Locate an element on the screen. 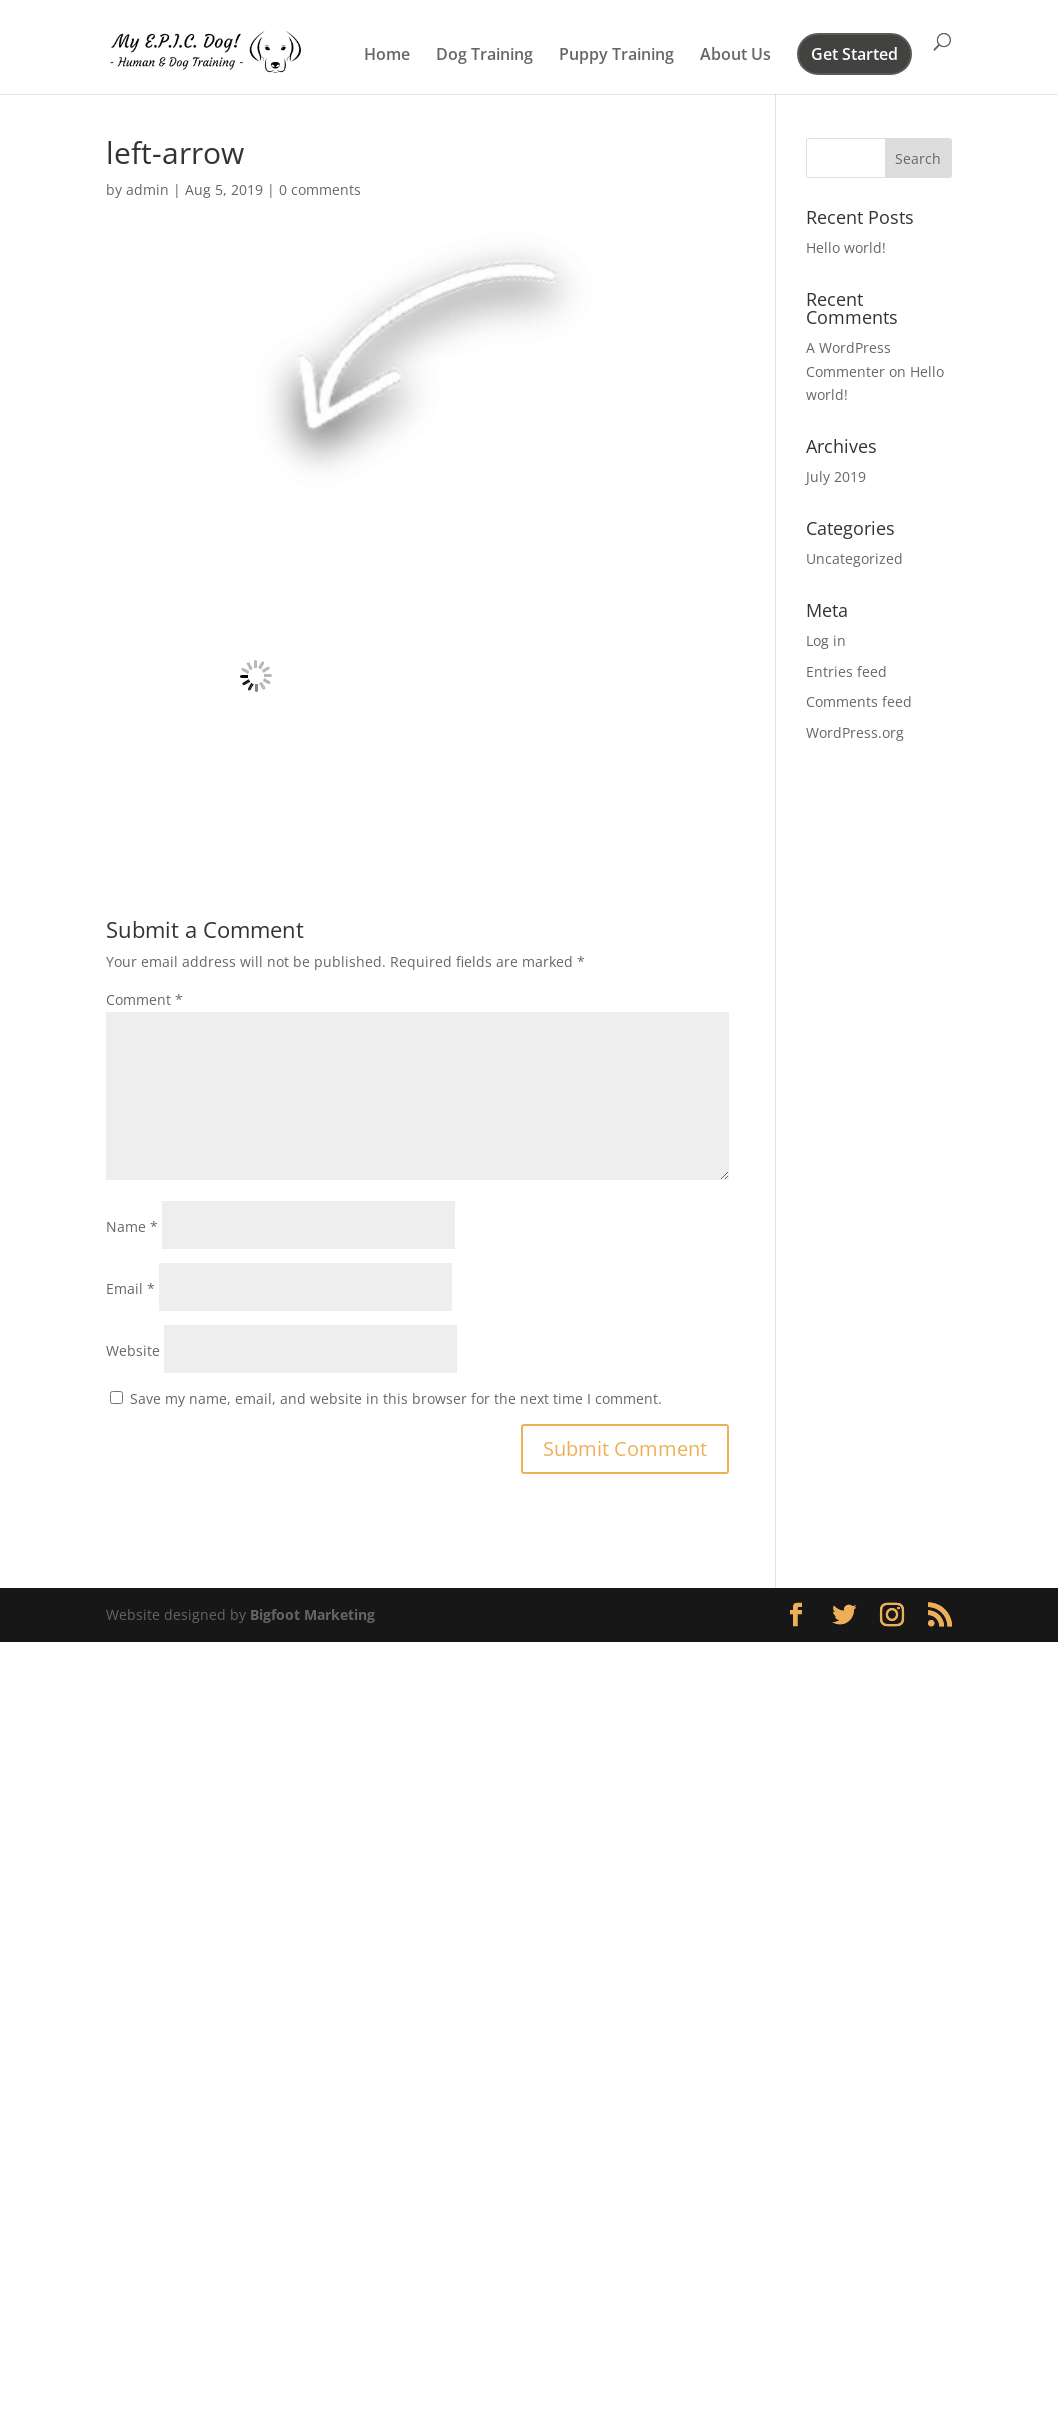  Home is located at coordinates (387, 56).